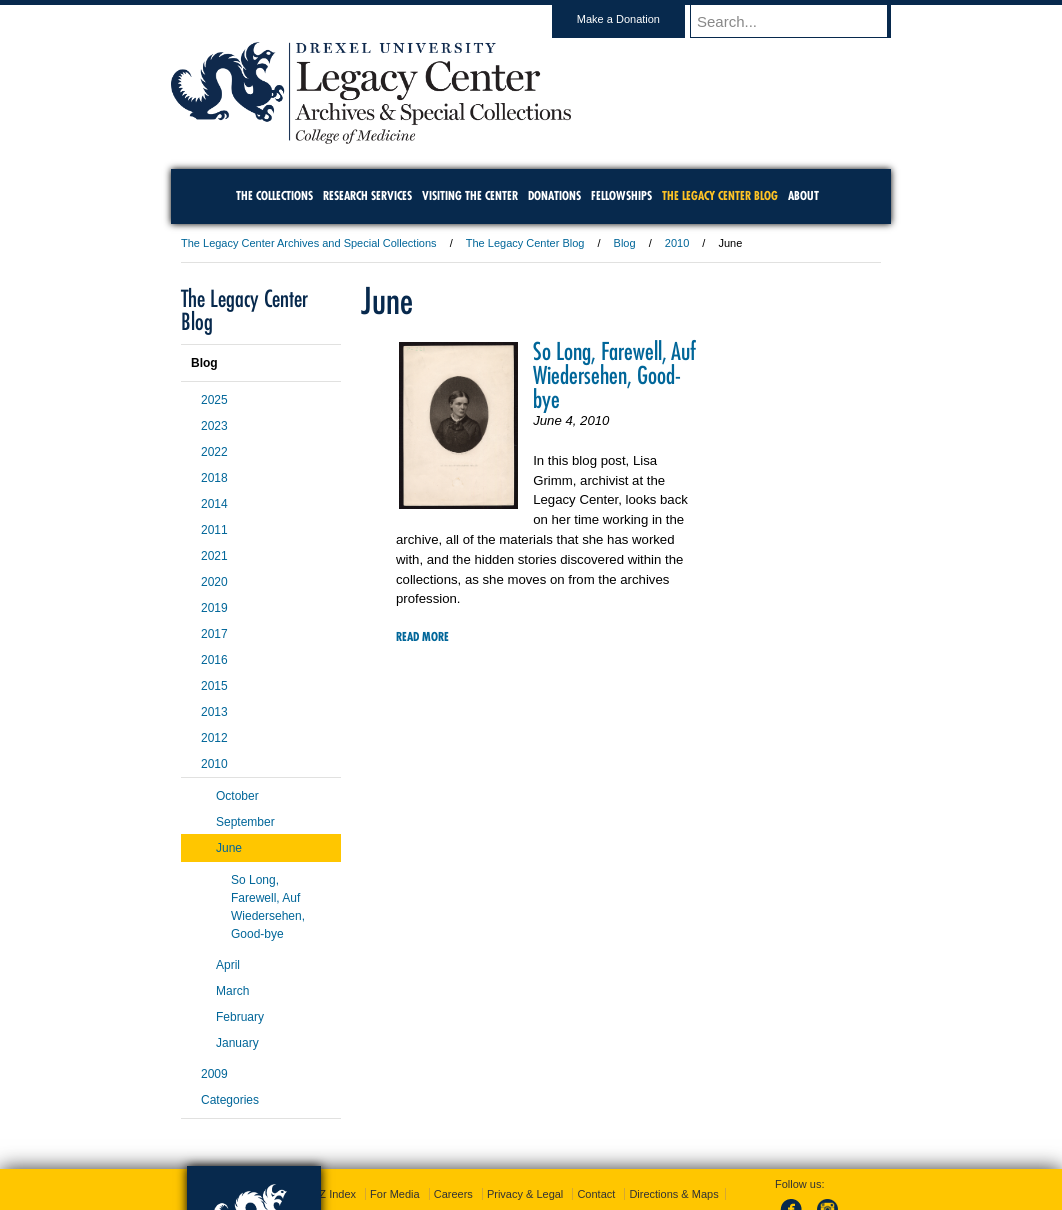 The height and width of the screenshot is (1210, 1062). What do you see at coordinates (720, 195) in the screenshot?
I see `The Legacy Center Blog [menuitem]` at bounding box center [720, 195].